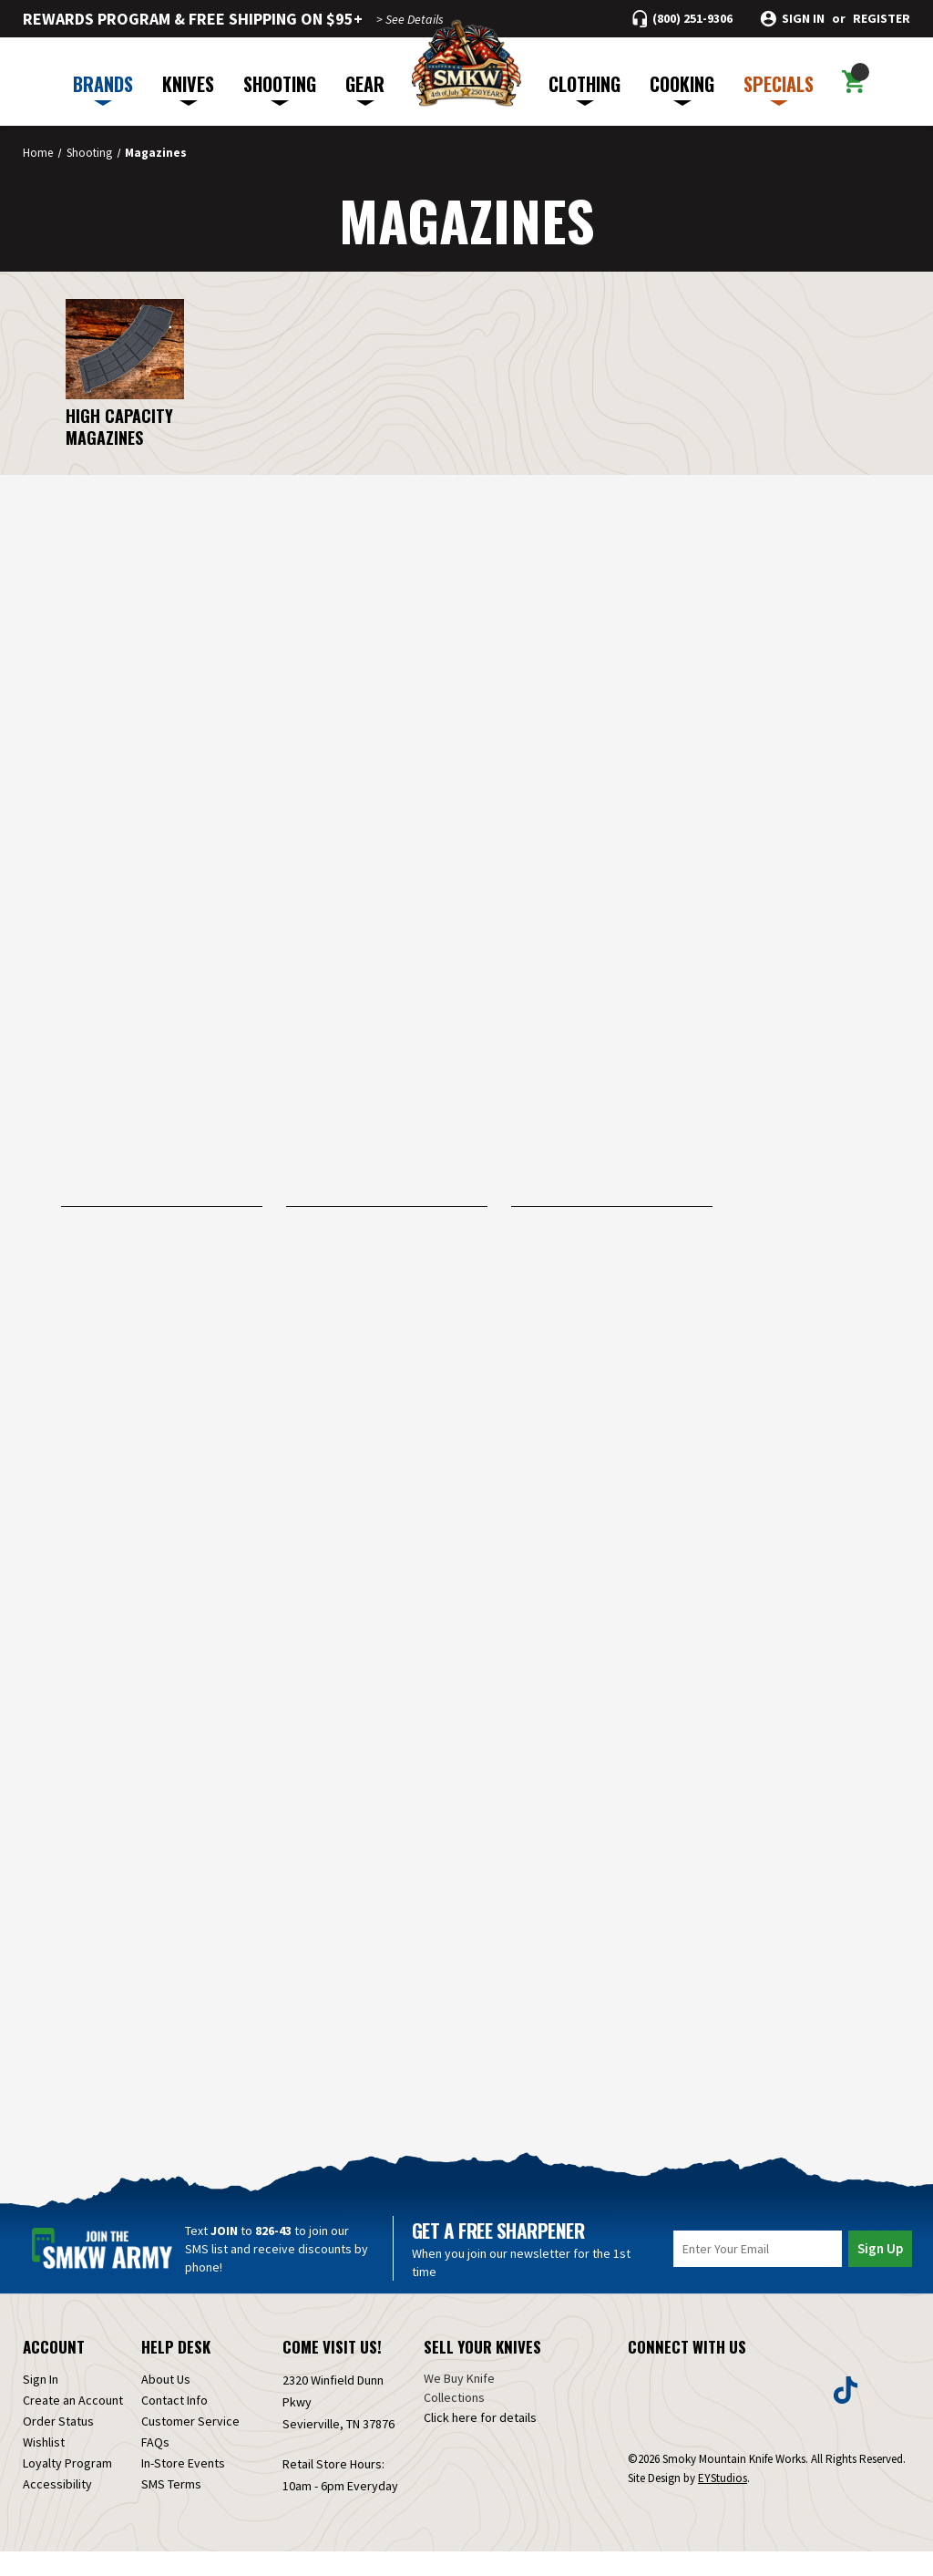 The height and width of the screenshot is (2576, 933). I want to click on CLOTHING, so click(584, 88).